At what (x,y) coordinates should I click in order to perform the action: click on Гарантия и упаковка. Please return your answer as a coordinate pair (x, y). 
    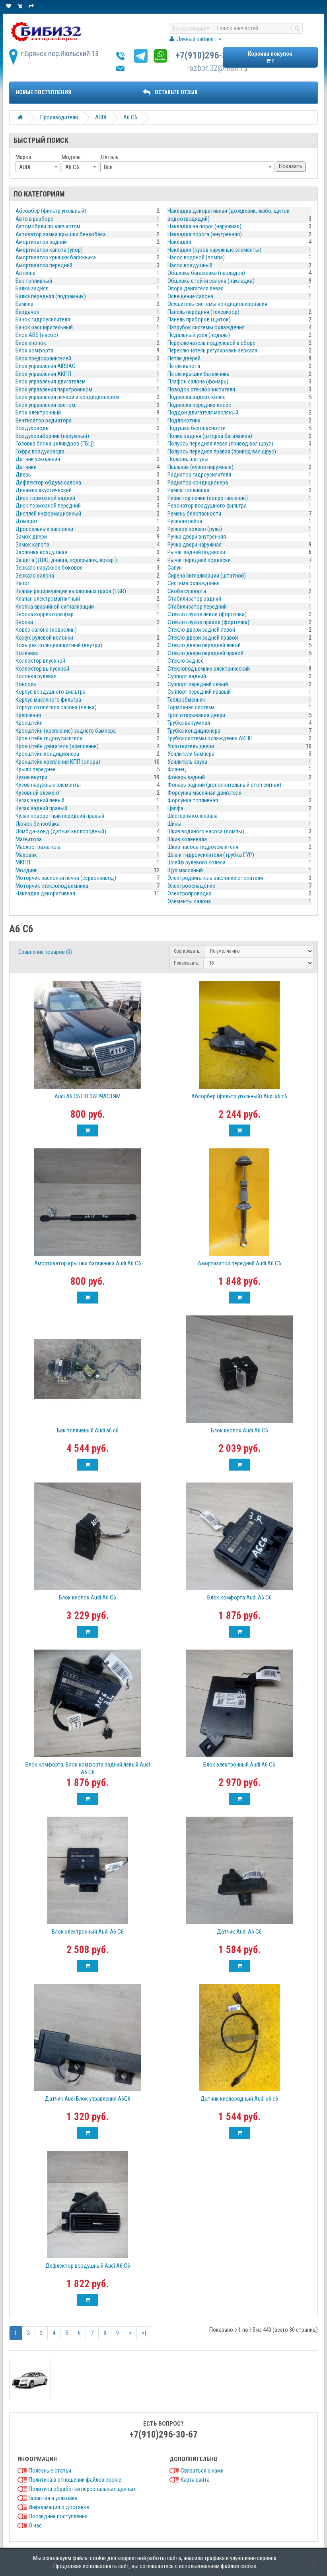
    Looking at the image, I should click on (53, 2498).